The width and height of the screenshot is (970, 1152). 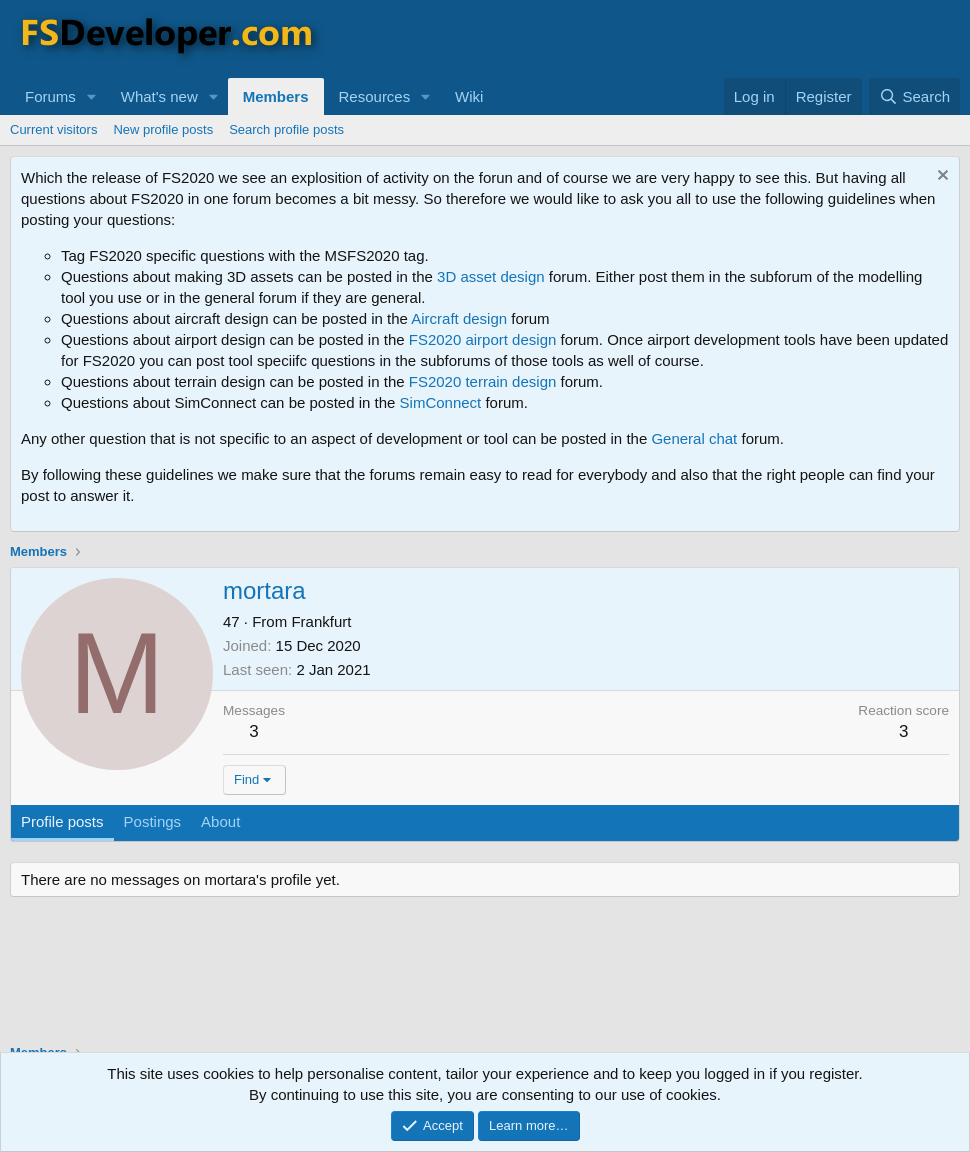 I want to click on Postings [tab], so click(x=153, y=821).